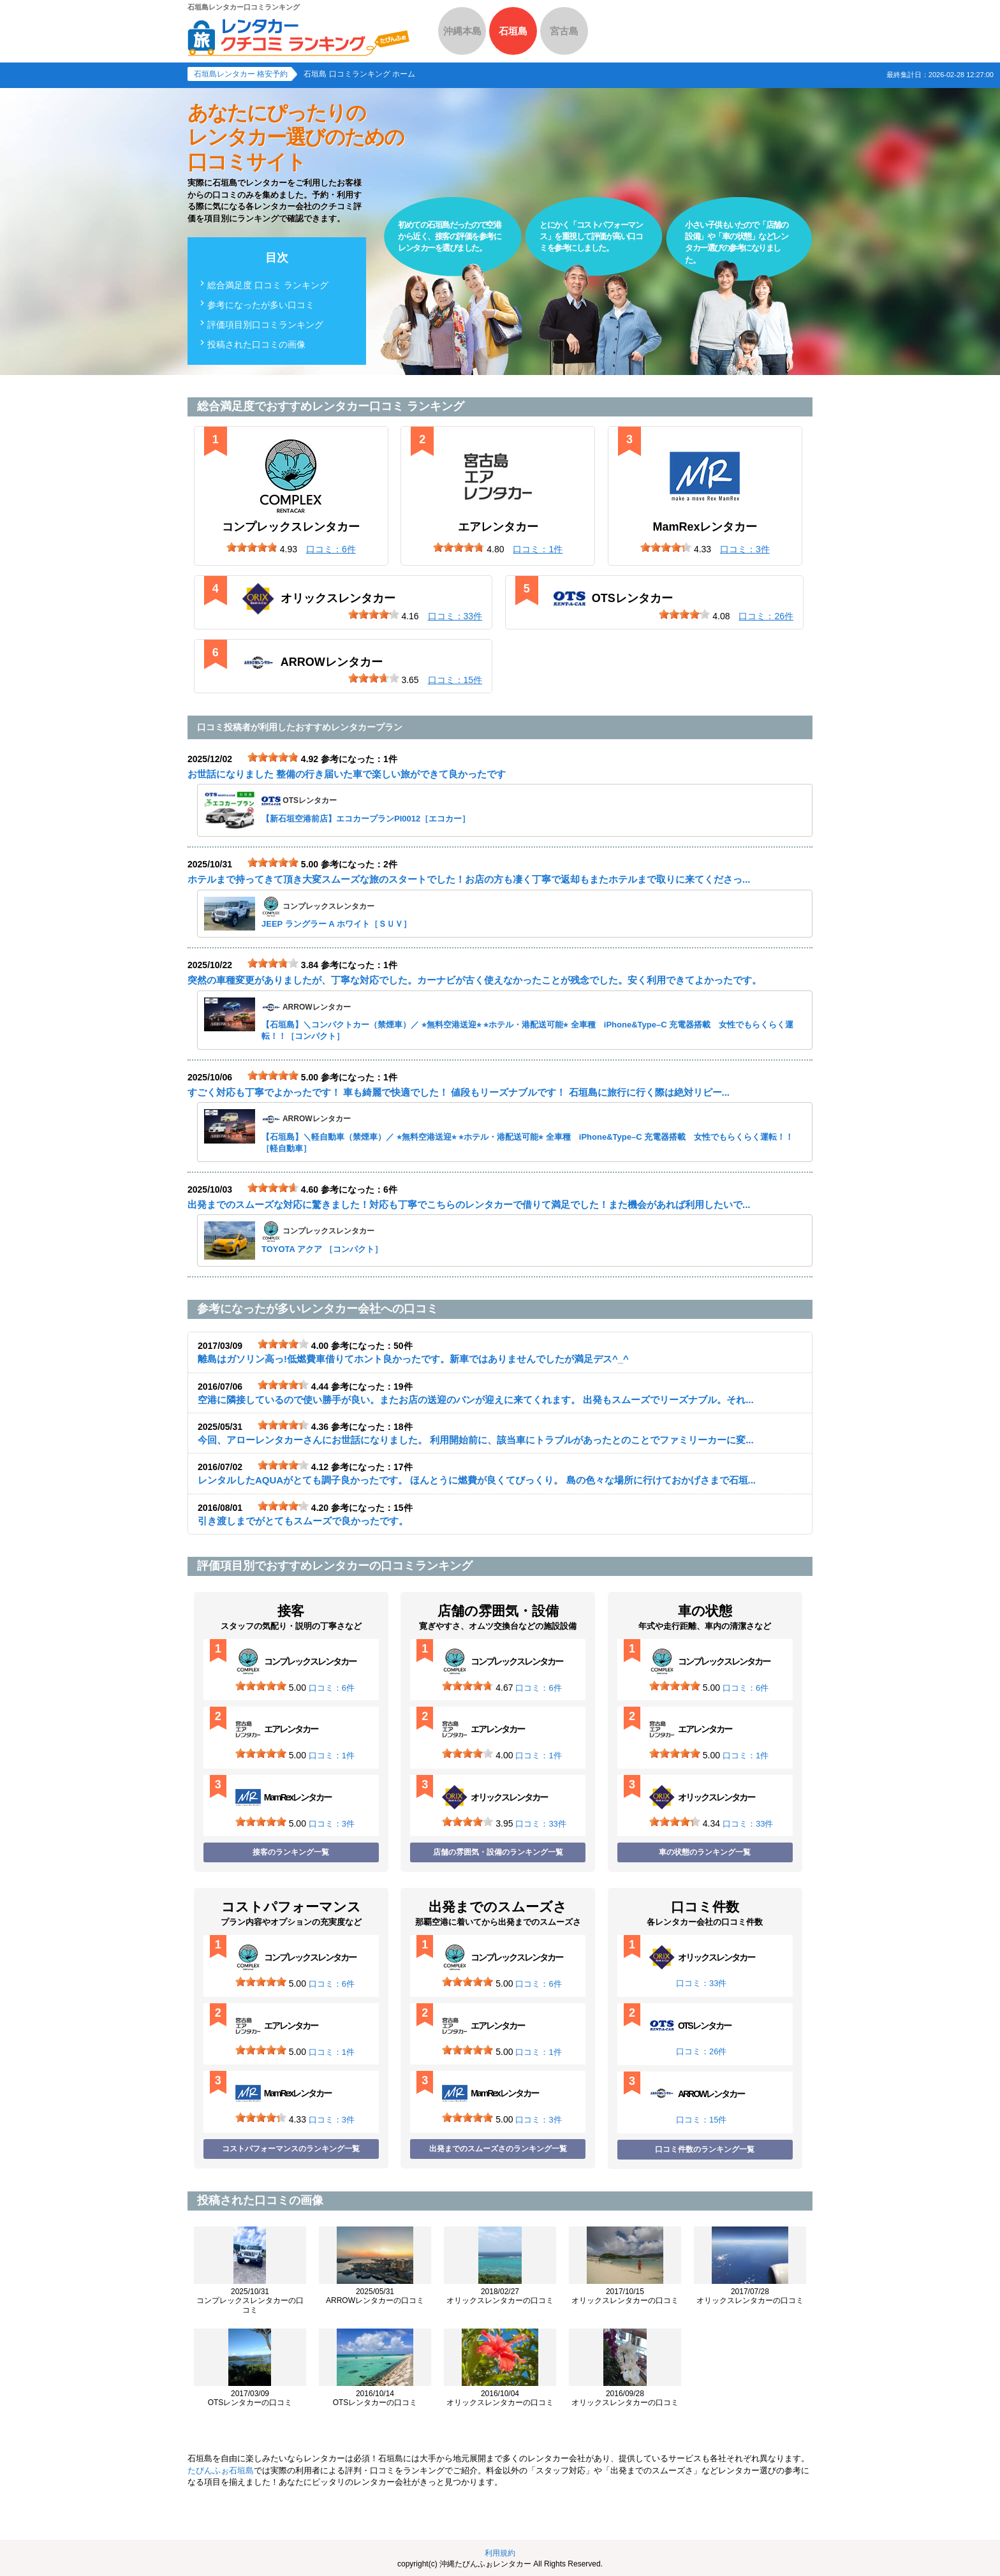  What do you see at coordinates (332, 1688) in the screenshot?
I see `口コミ：6件` at bounding box center [332, 1688].